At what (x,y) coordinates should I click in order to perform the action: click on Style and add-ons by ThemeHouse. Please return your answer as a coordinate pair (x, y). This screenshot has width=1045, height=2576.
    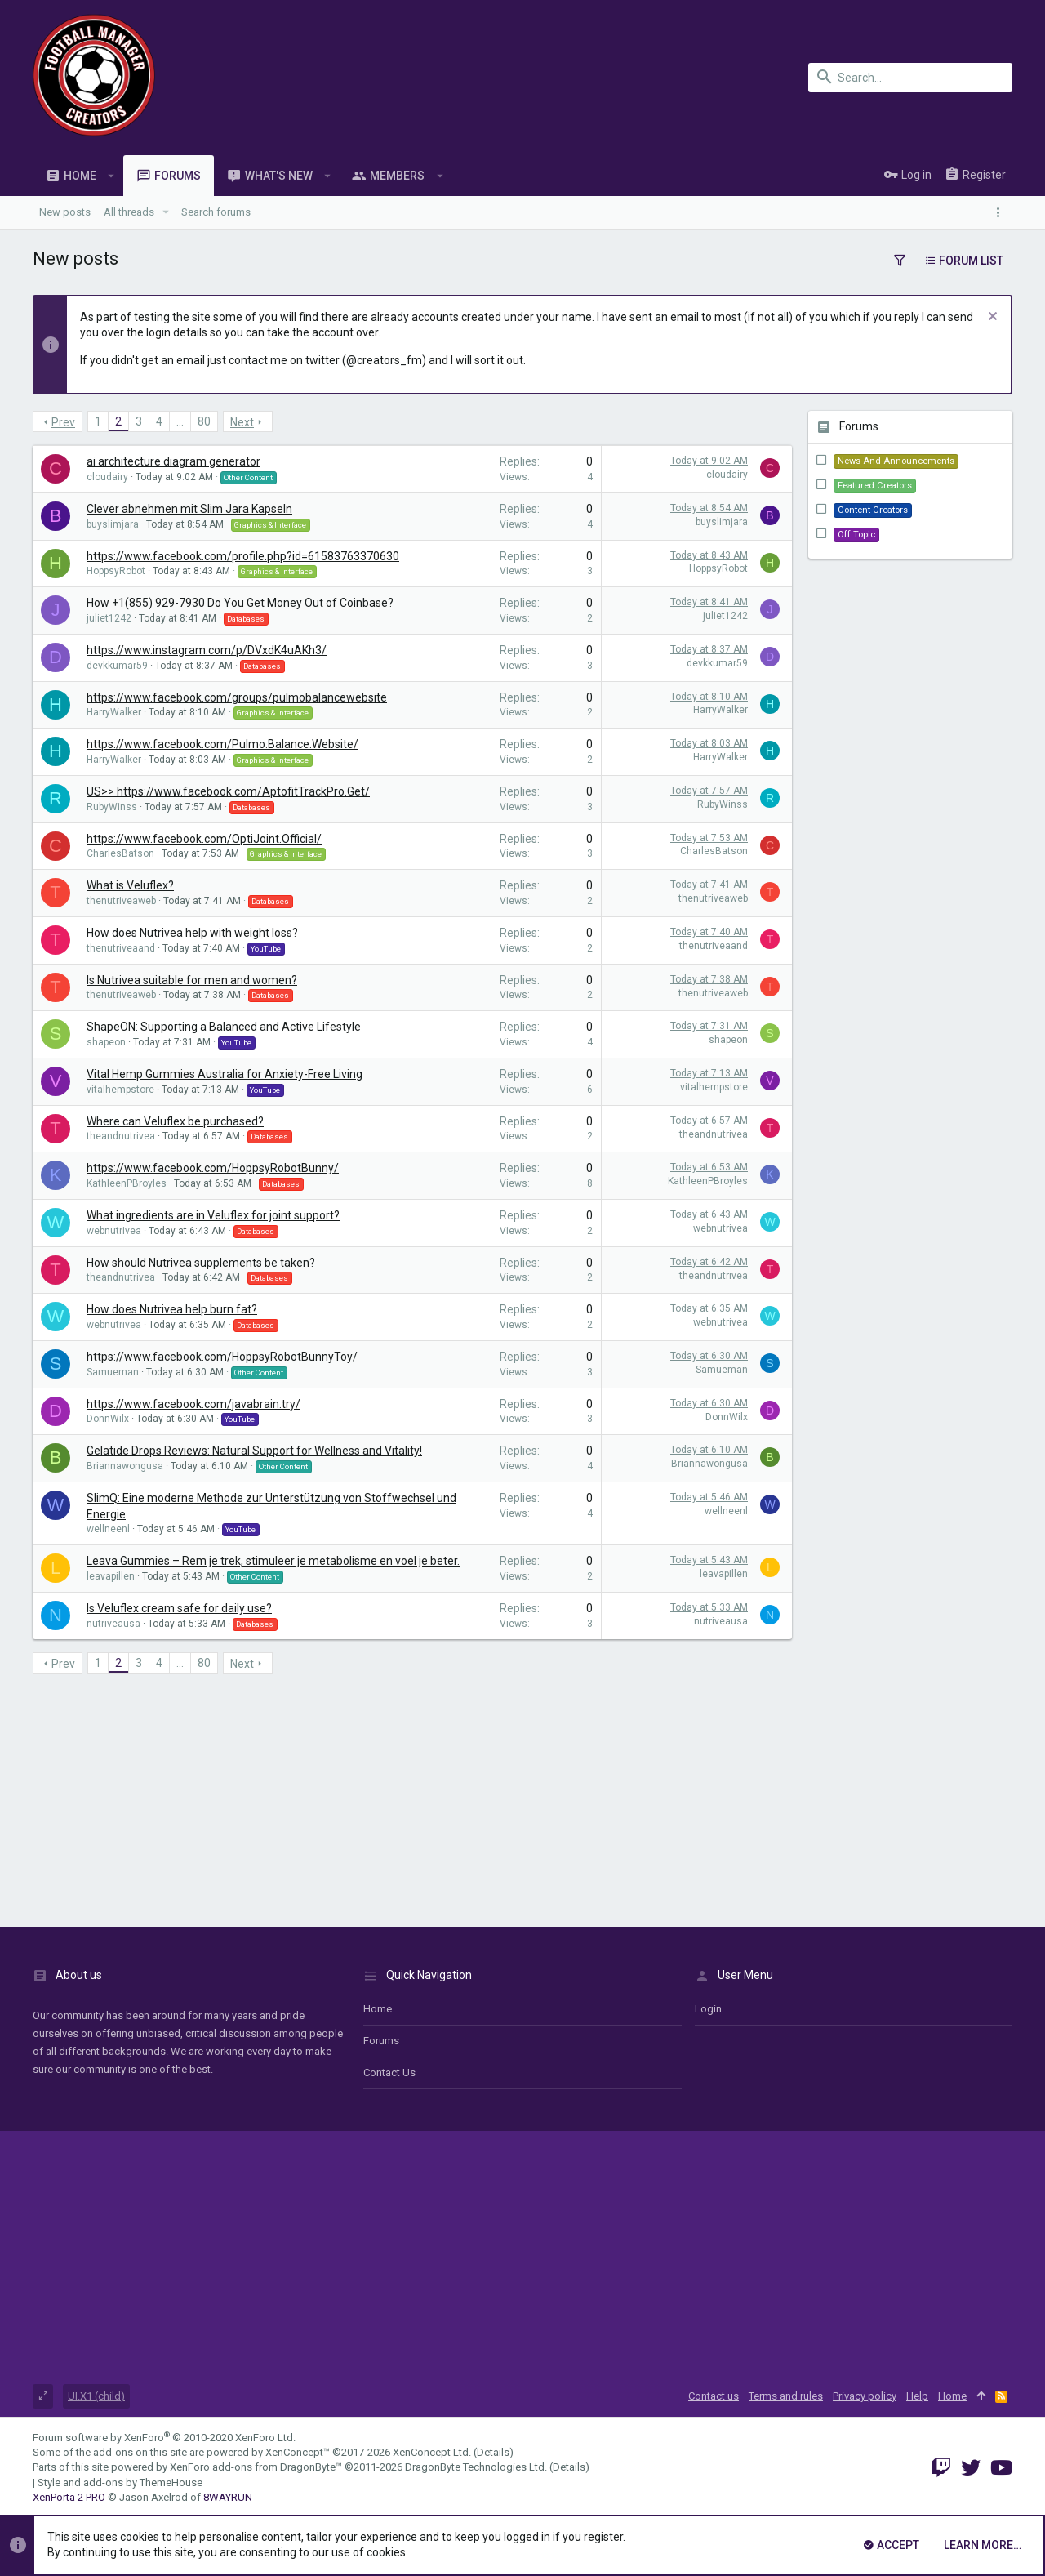
    Looking at the image, I should click on (120, 2482).